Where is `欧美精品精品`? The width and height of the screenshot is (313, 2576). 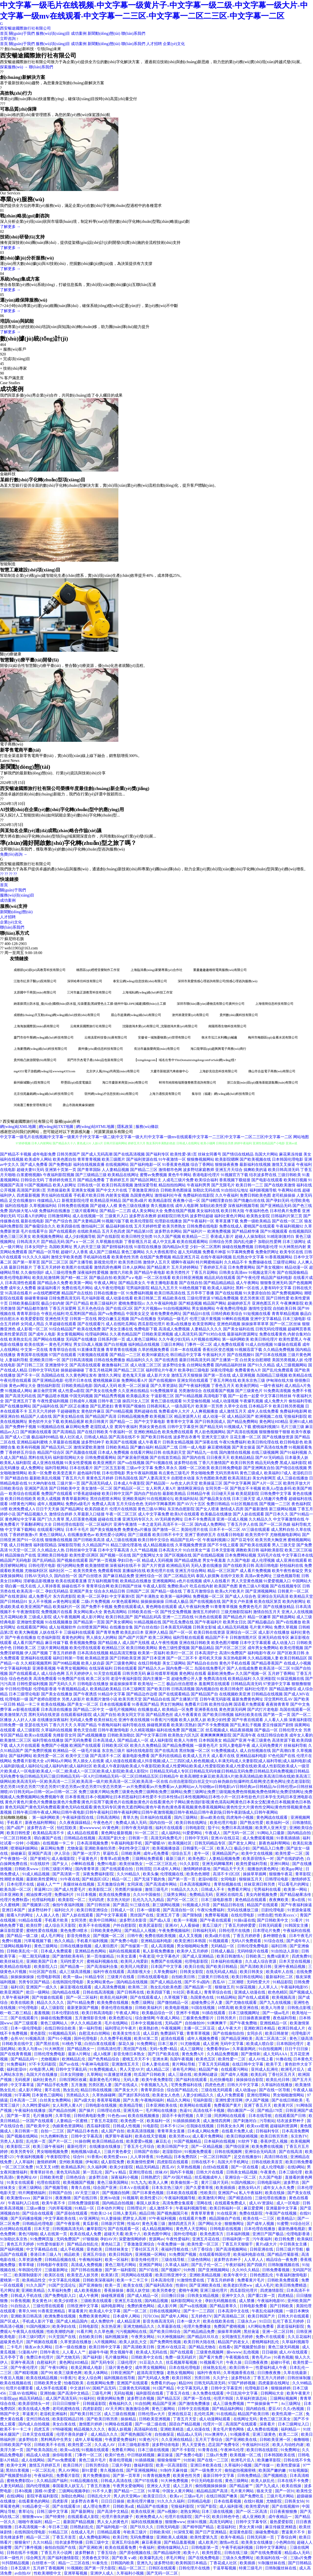 欧美精品精品 is located at coordinates (242, 1457).